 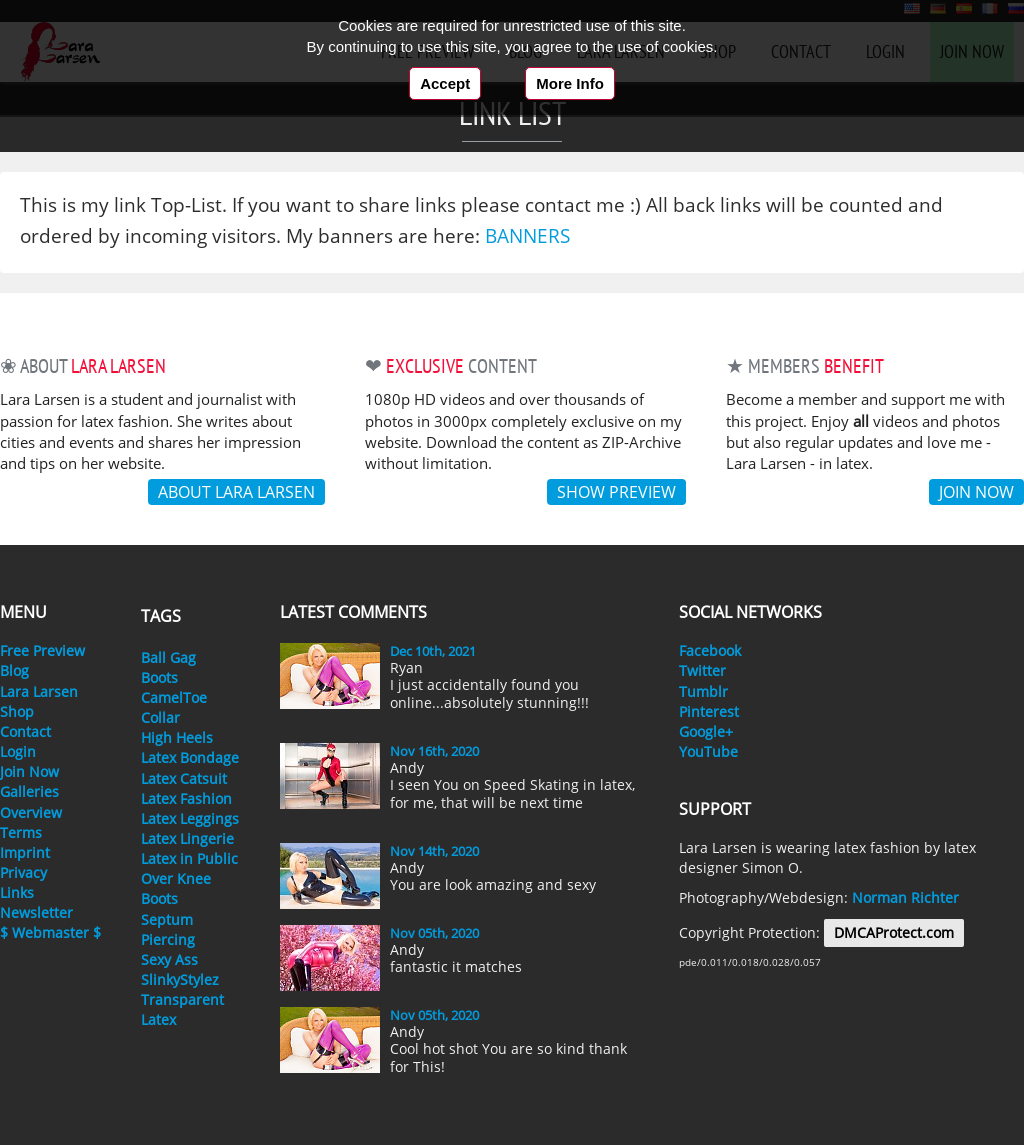 I want to click on Boots, so click(x=159, y=677).